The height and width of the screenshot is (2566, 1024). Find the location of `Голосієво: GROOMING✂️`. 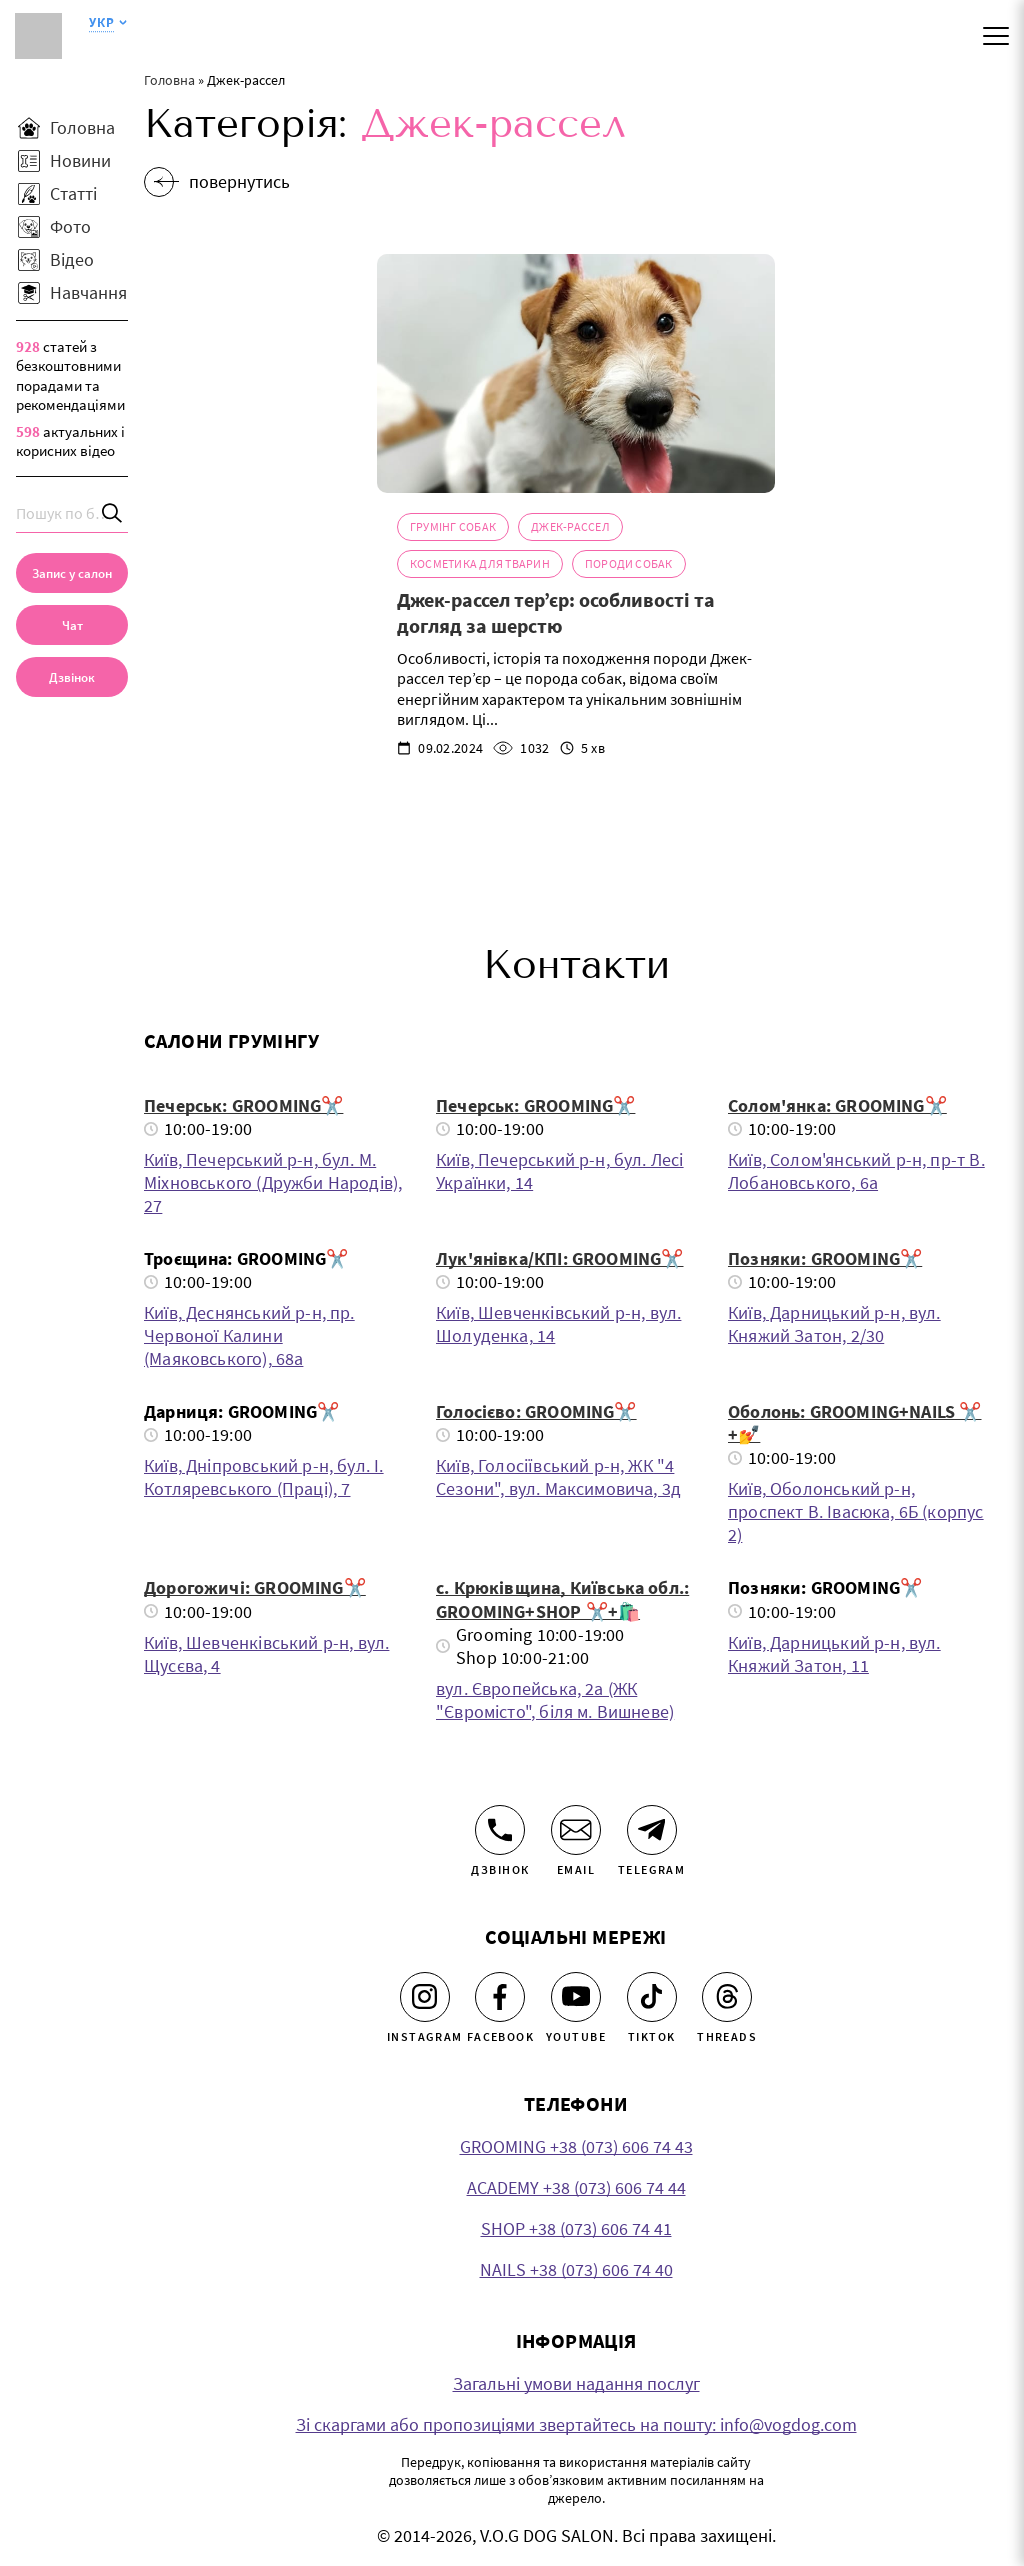

Голосієво: GROOMING✂️ is located at coordinates (536, 1415).